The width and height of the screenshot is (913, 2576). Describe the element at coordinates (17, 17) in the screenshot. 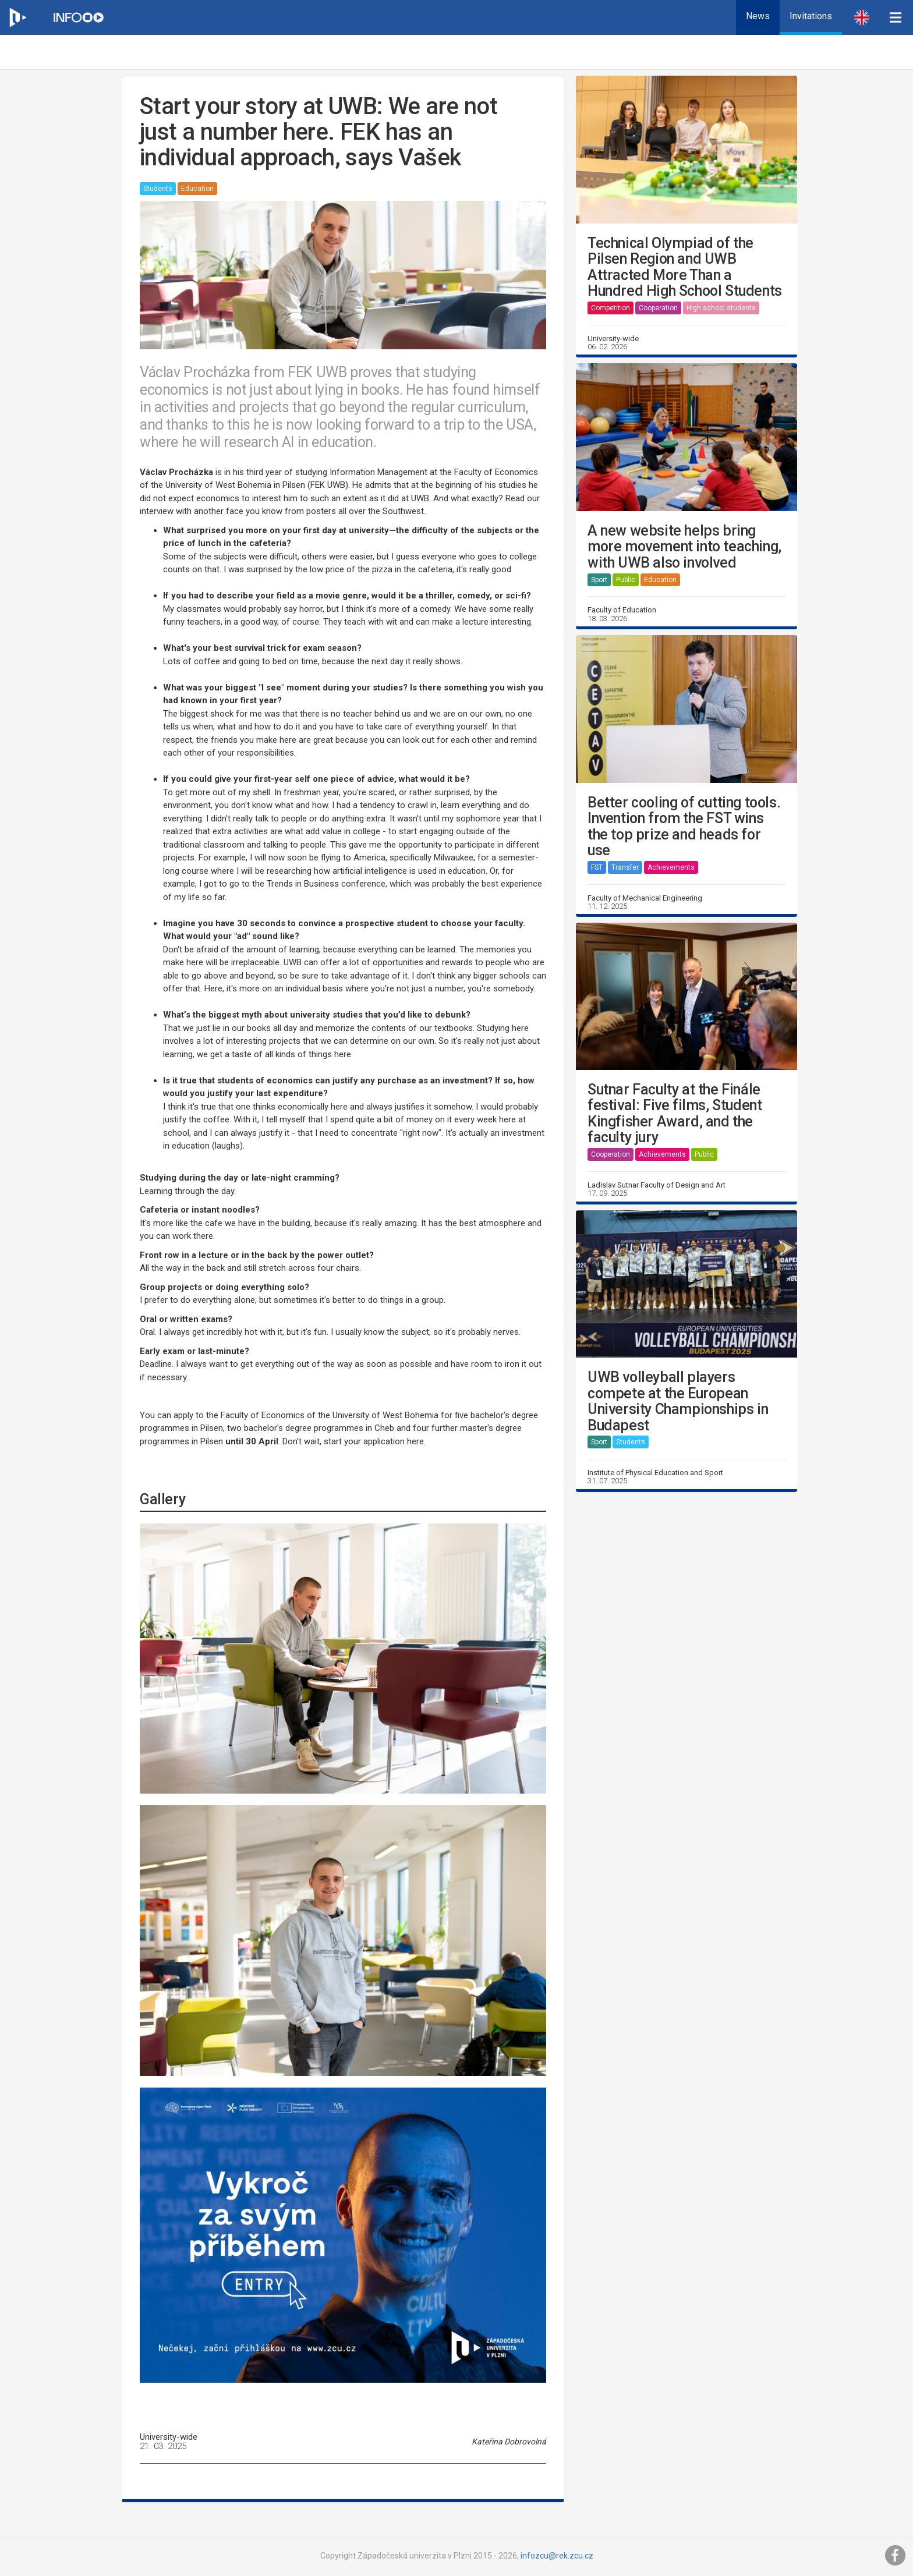

I see `[Web ZČU]` at that location.